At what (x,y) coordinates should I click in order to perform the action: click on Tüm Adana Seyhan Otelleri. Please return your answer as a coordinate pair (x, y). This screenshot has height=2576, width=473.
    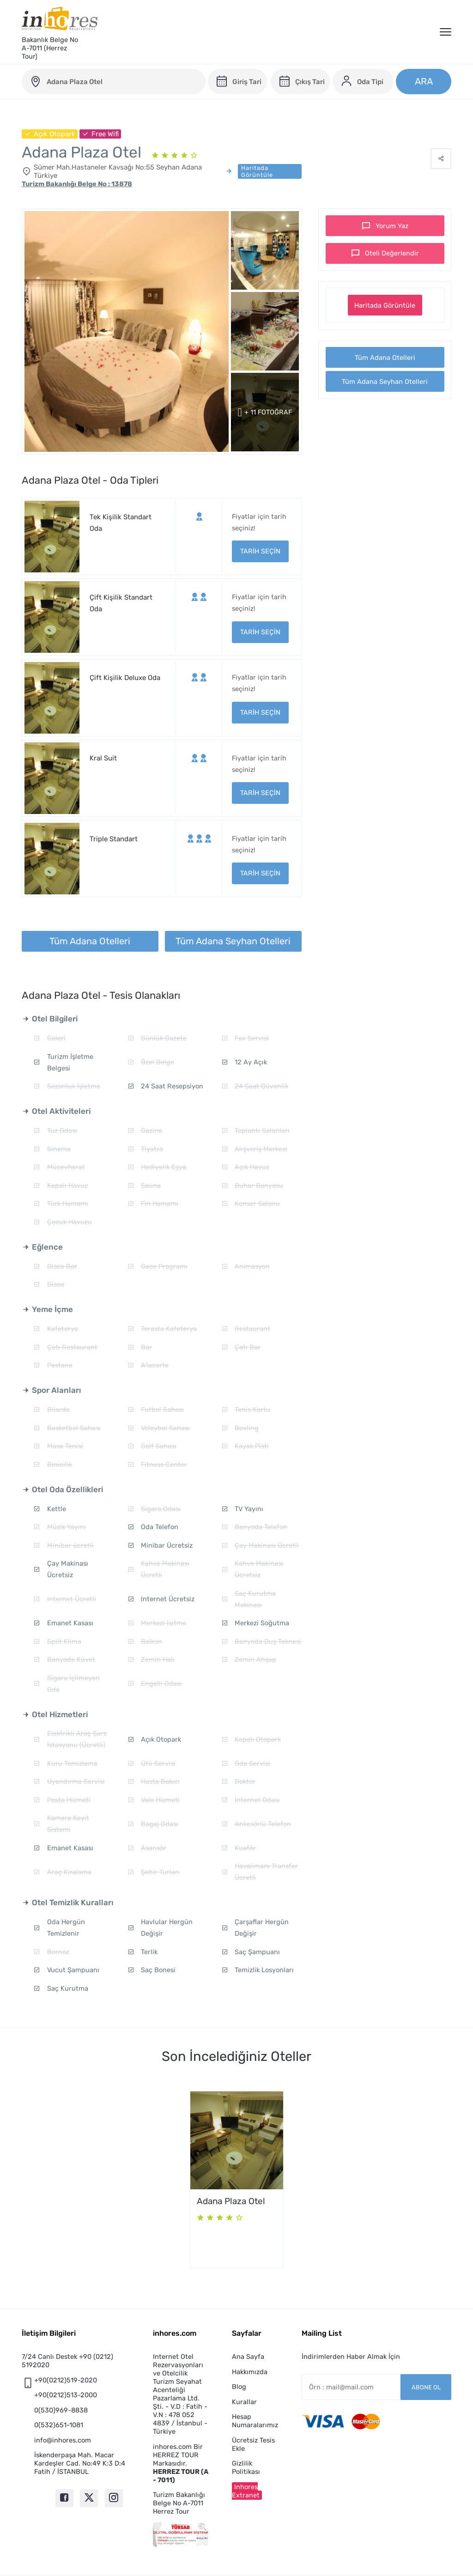
    Looking at the image, I should click on (385, 381).